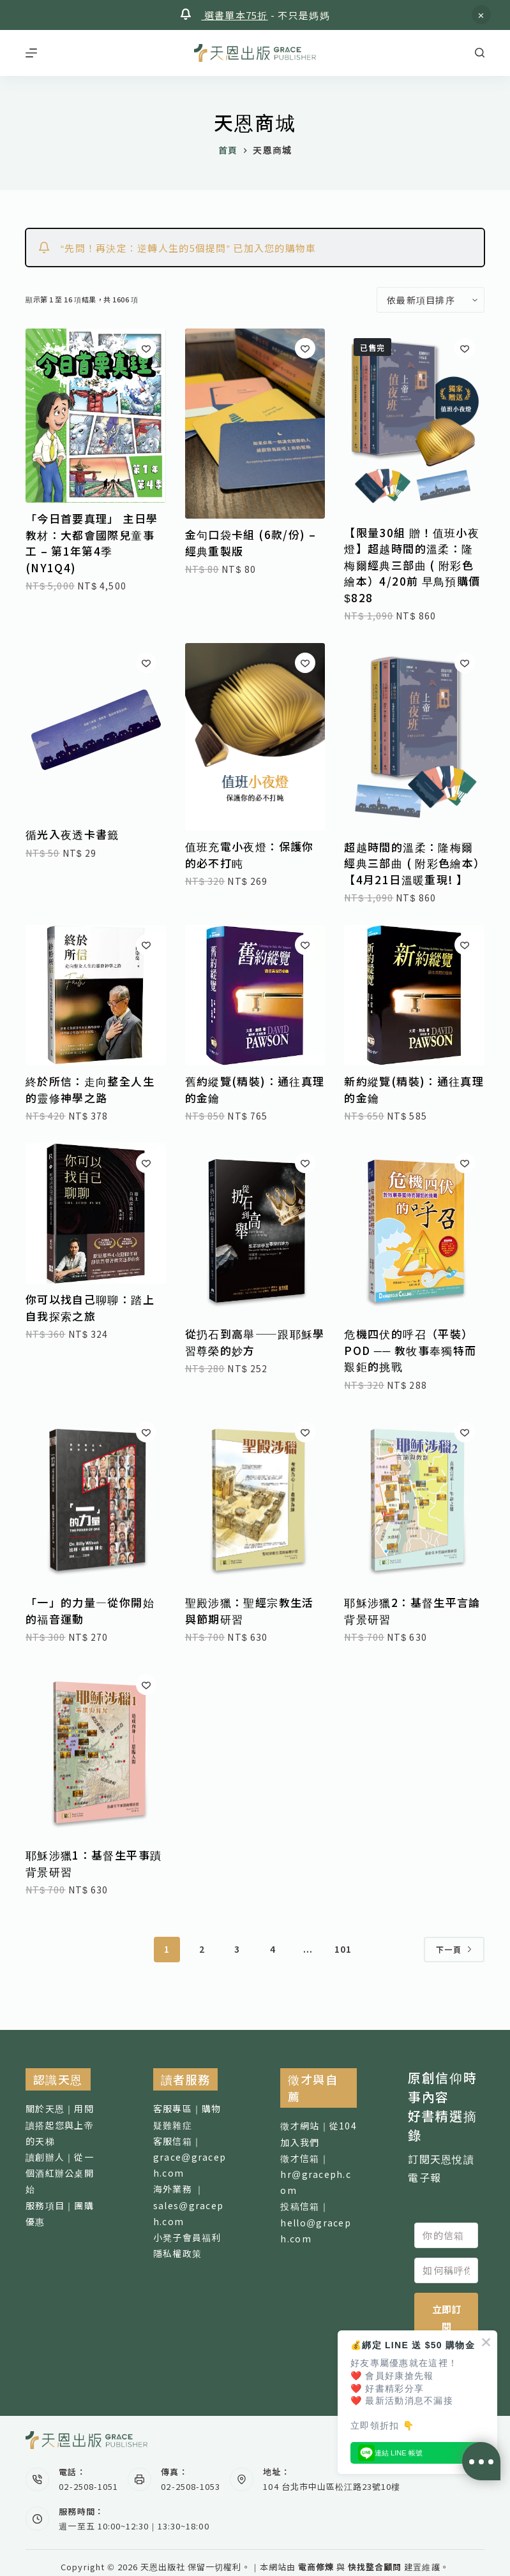  What do you see at coordinates (414, 995) in the screenshot?
I see `[新約縱覽(精裝)：通往真理的金鑰]` at bounding box center [414, 995].